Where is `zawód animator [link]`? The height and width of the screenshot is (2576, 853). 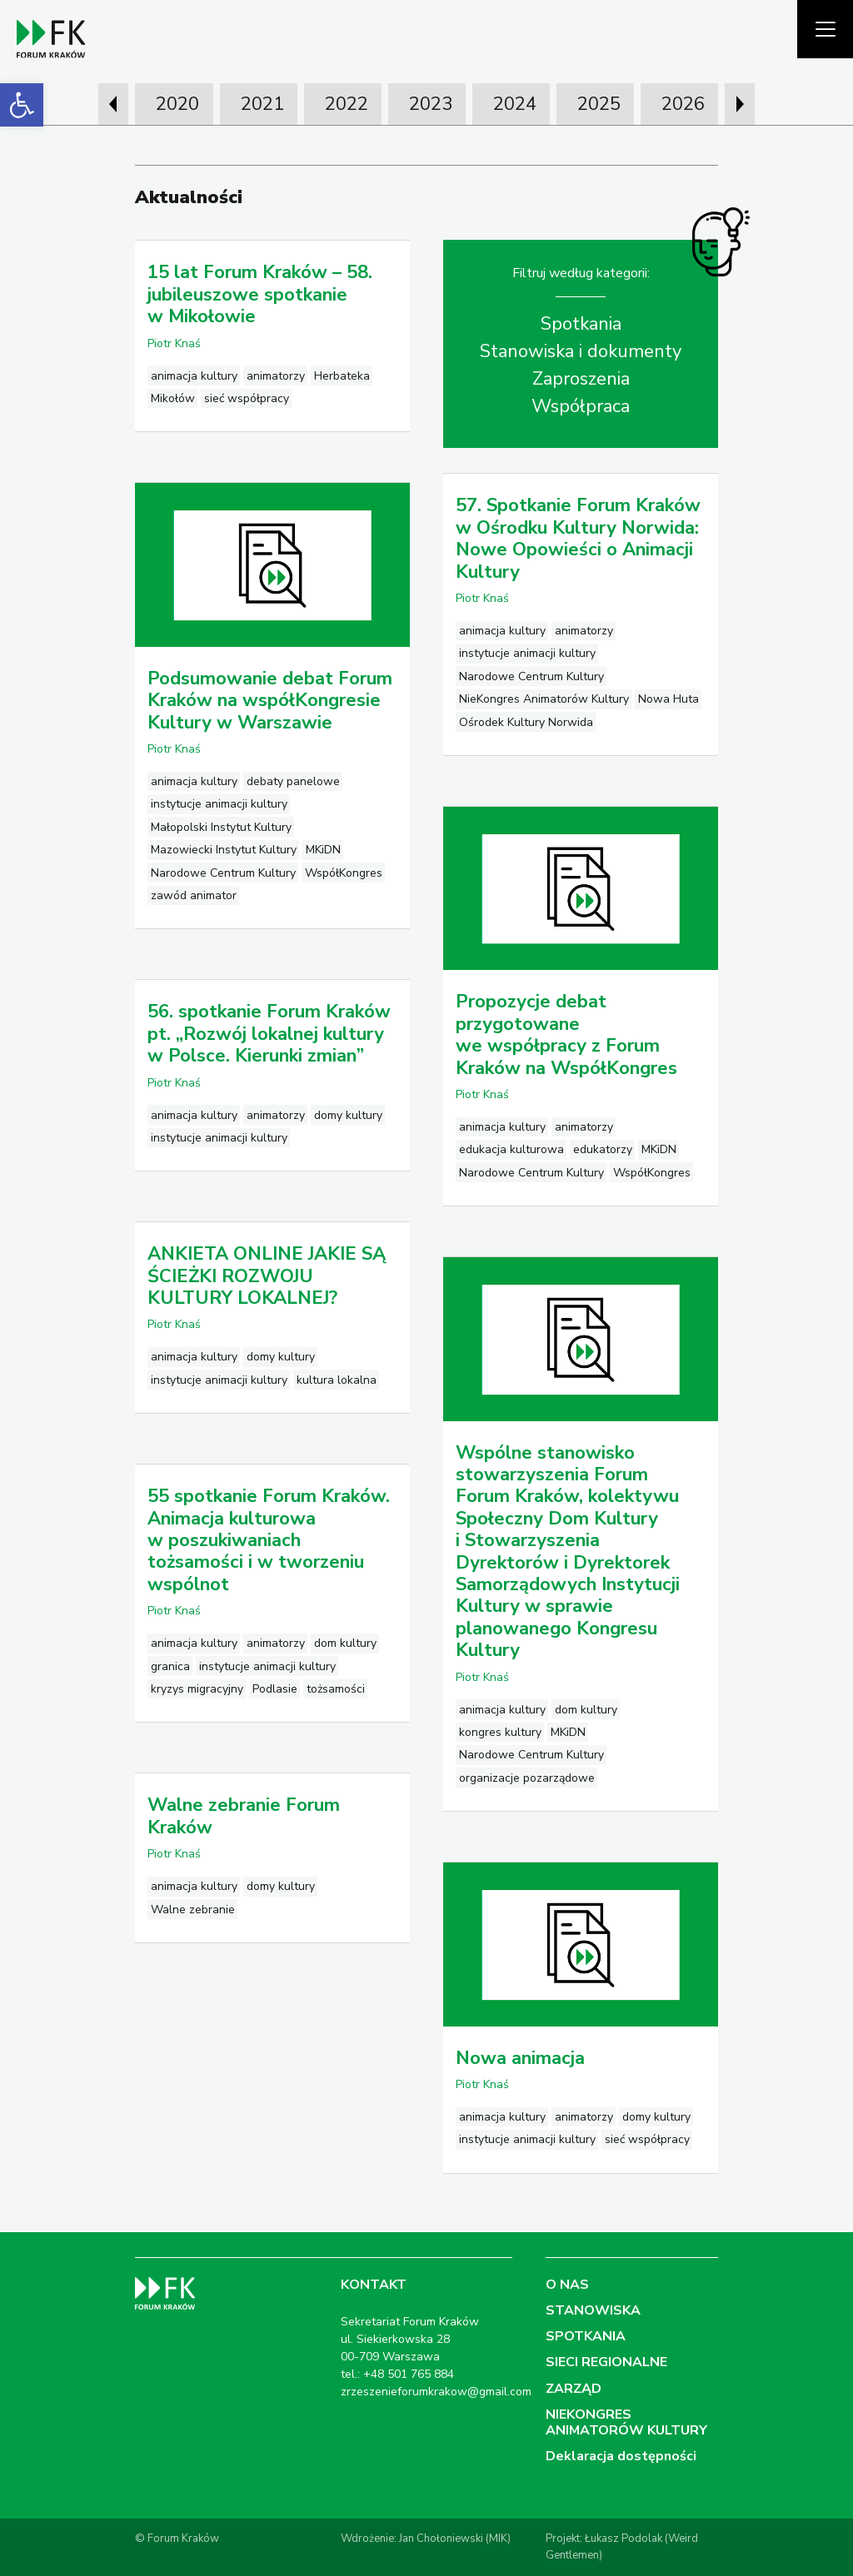
zawód animator [link] is located at coordinates (194, 895).